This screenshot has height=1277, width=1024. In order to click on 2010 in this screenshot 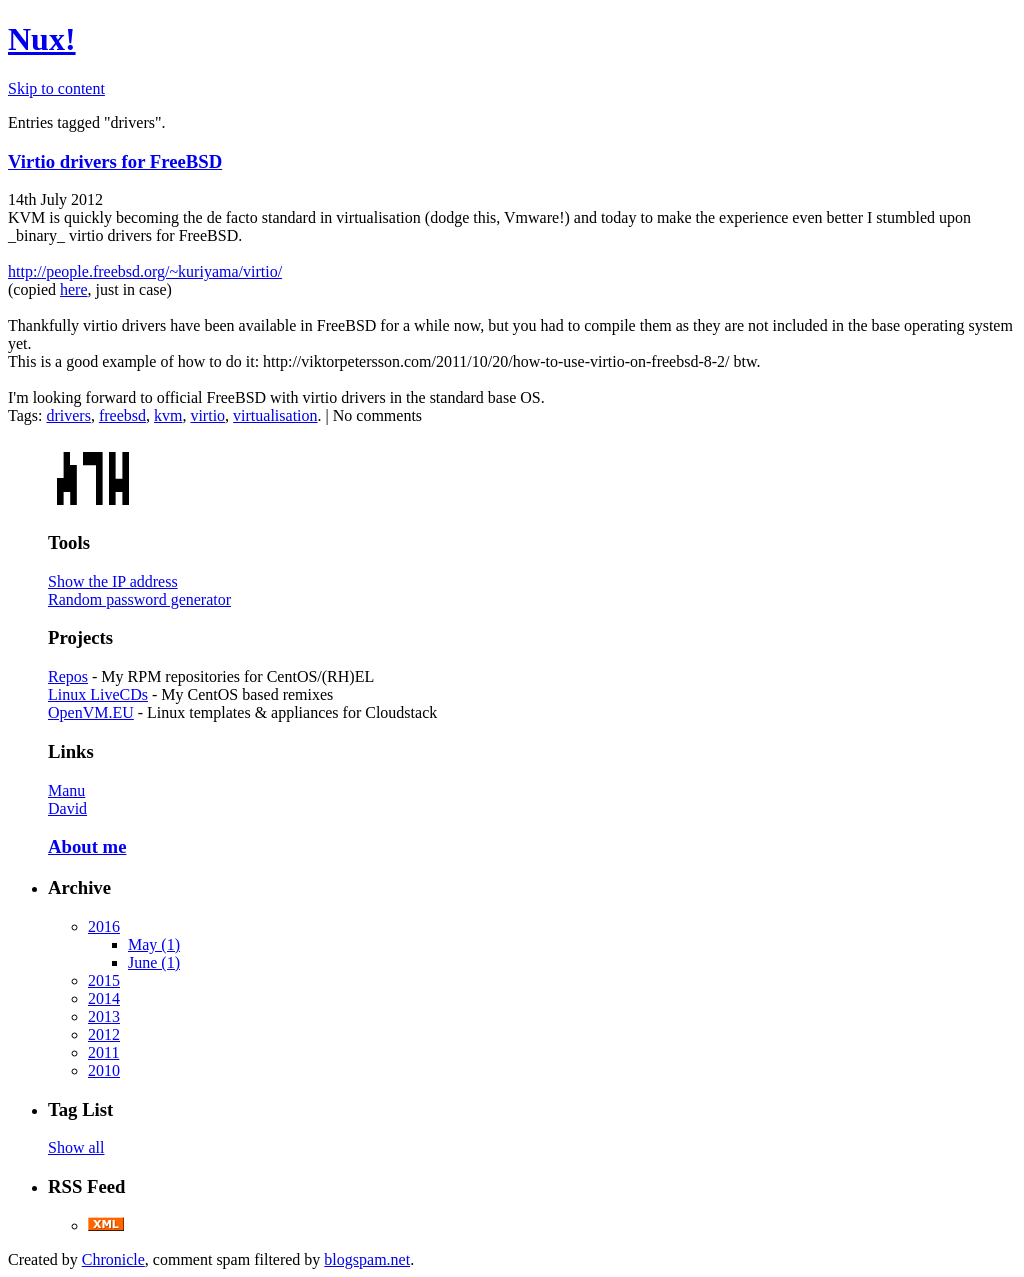, I will do `click(104, 1070)`.